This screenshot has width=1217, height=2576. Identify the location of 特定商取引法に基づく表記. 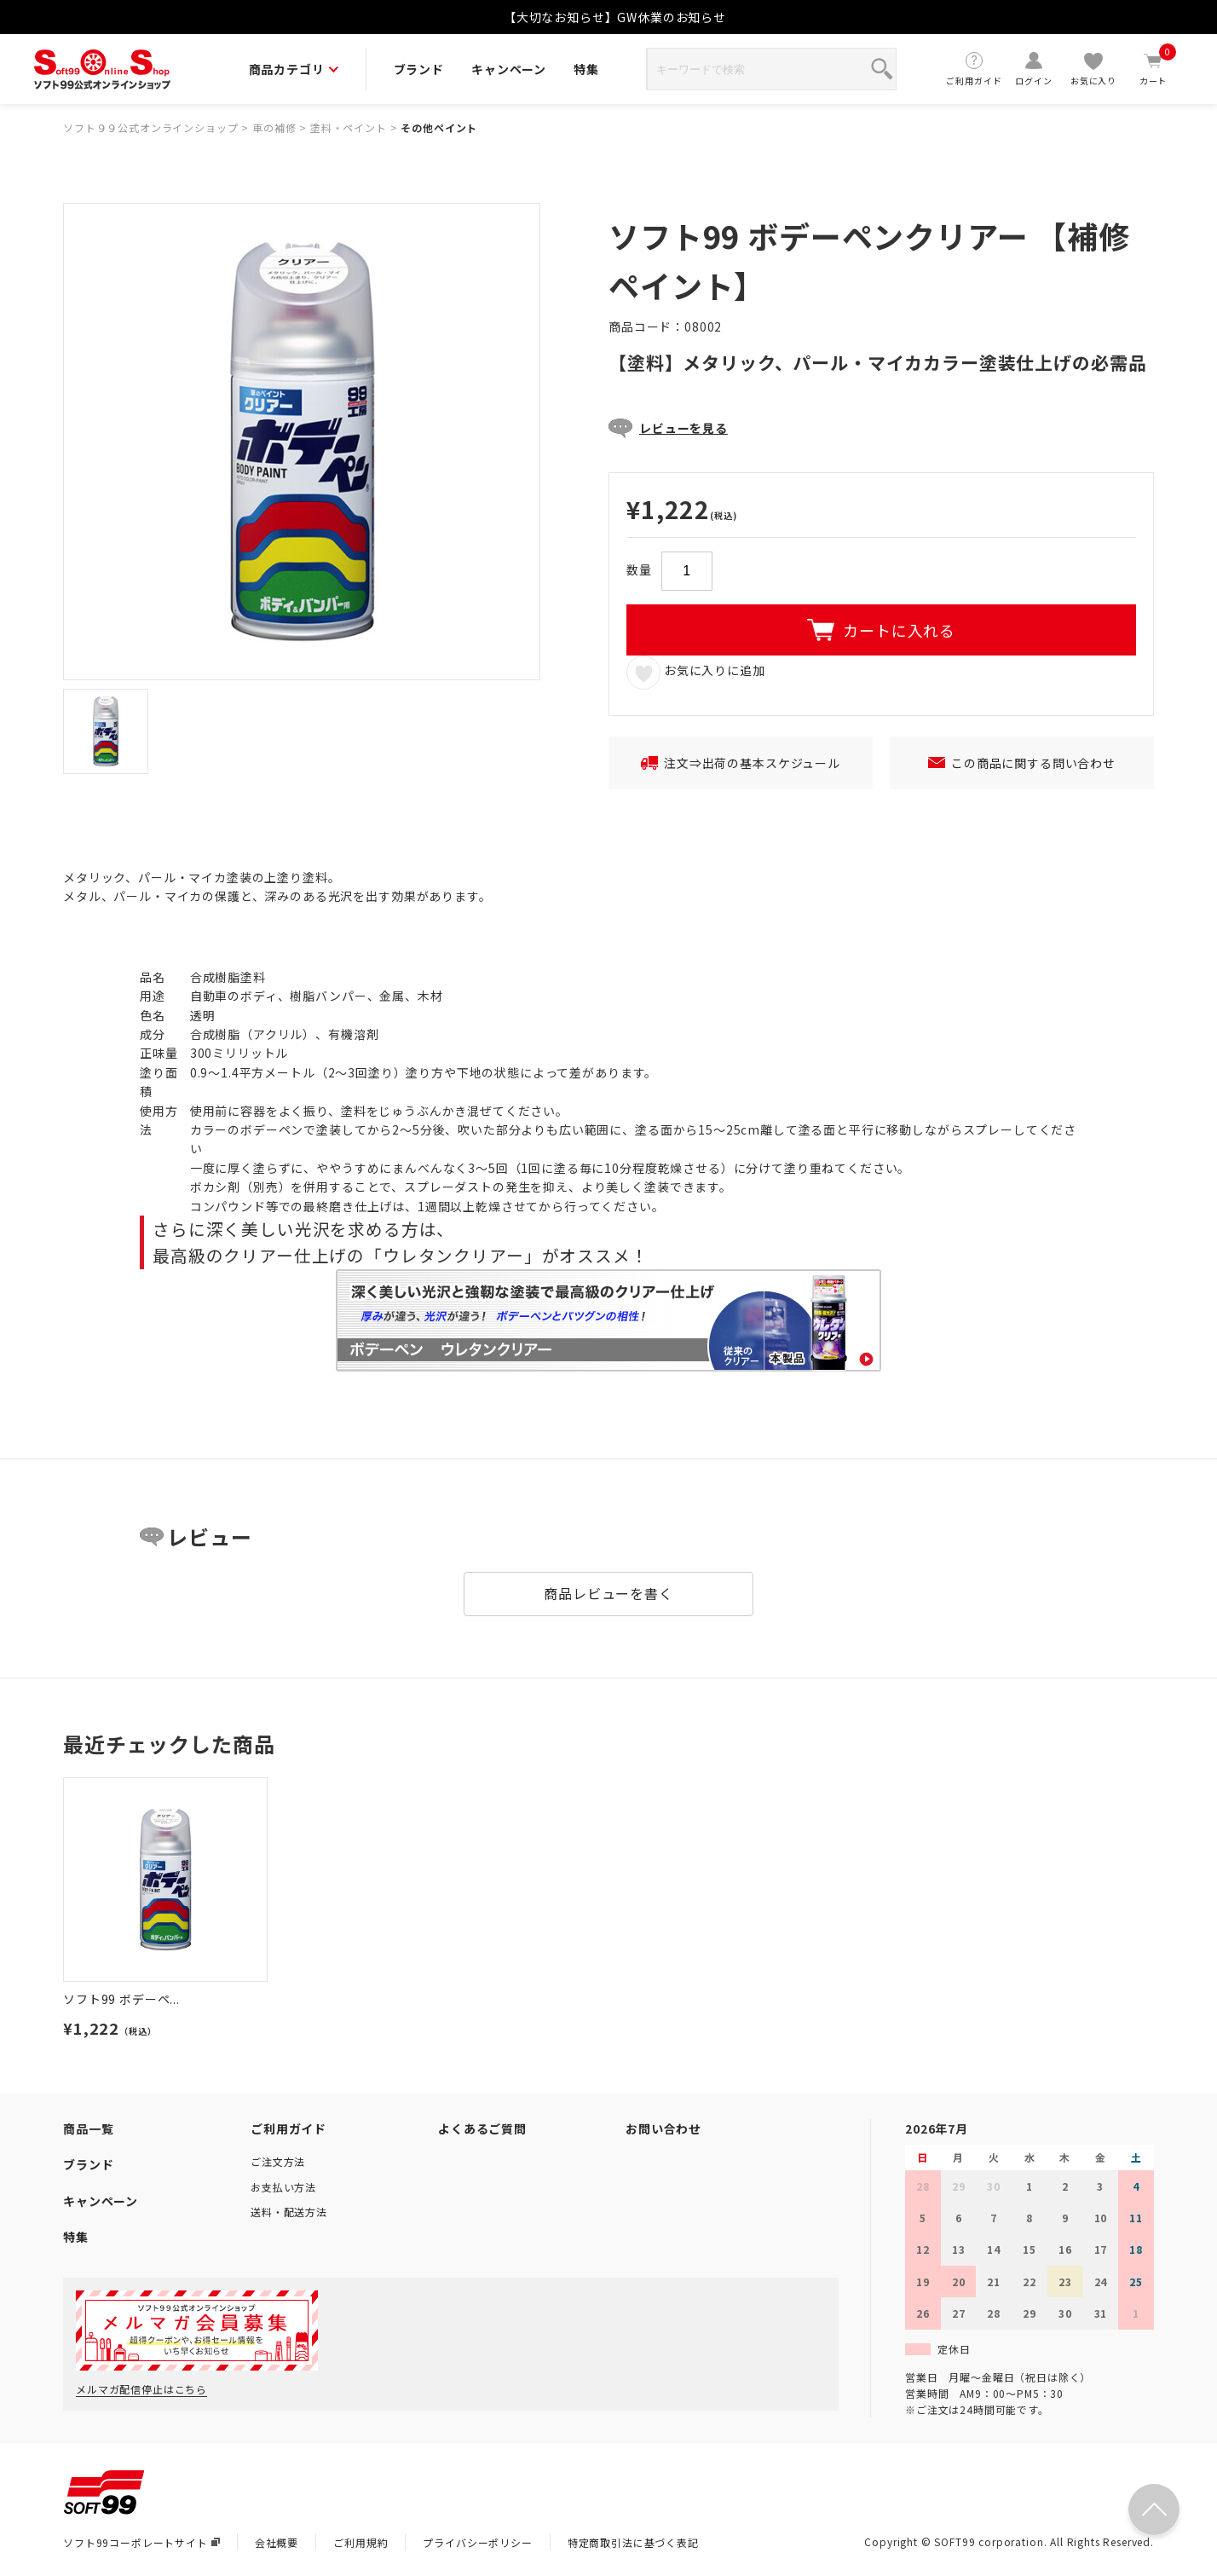
(633, 2542).